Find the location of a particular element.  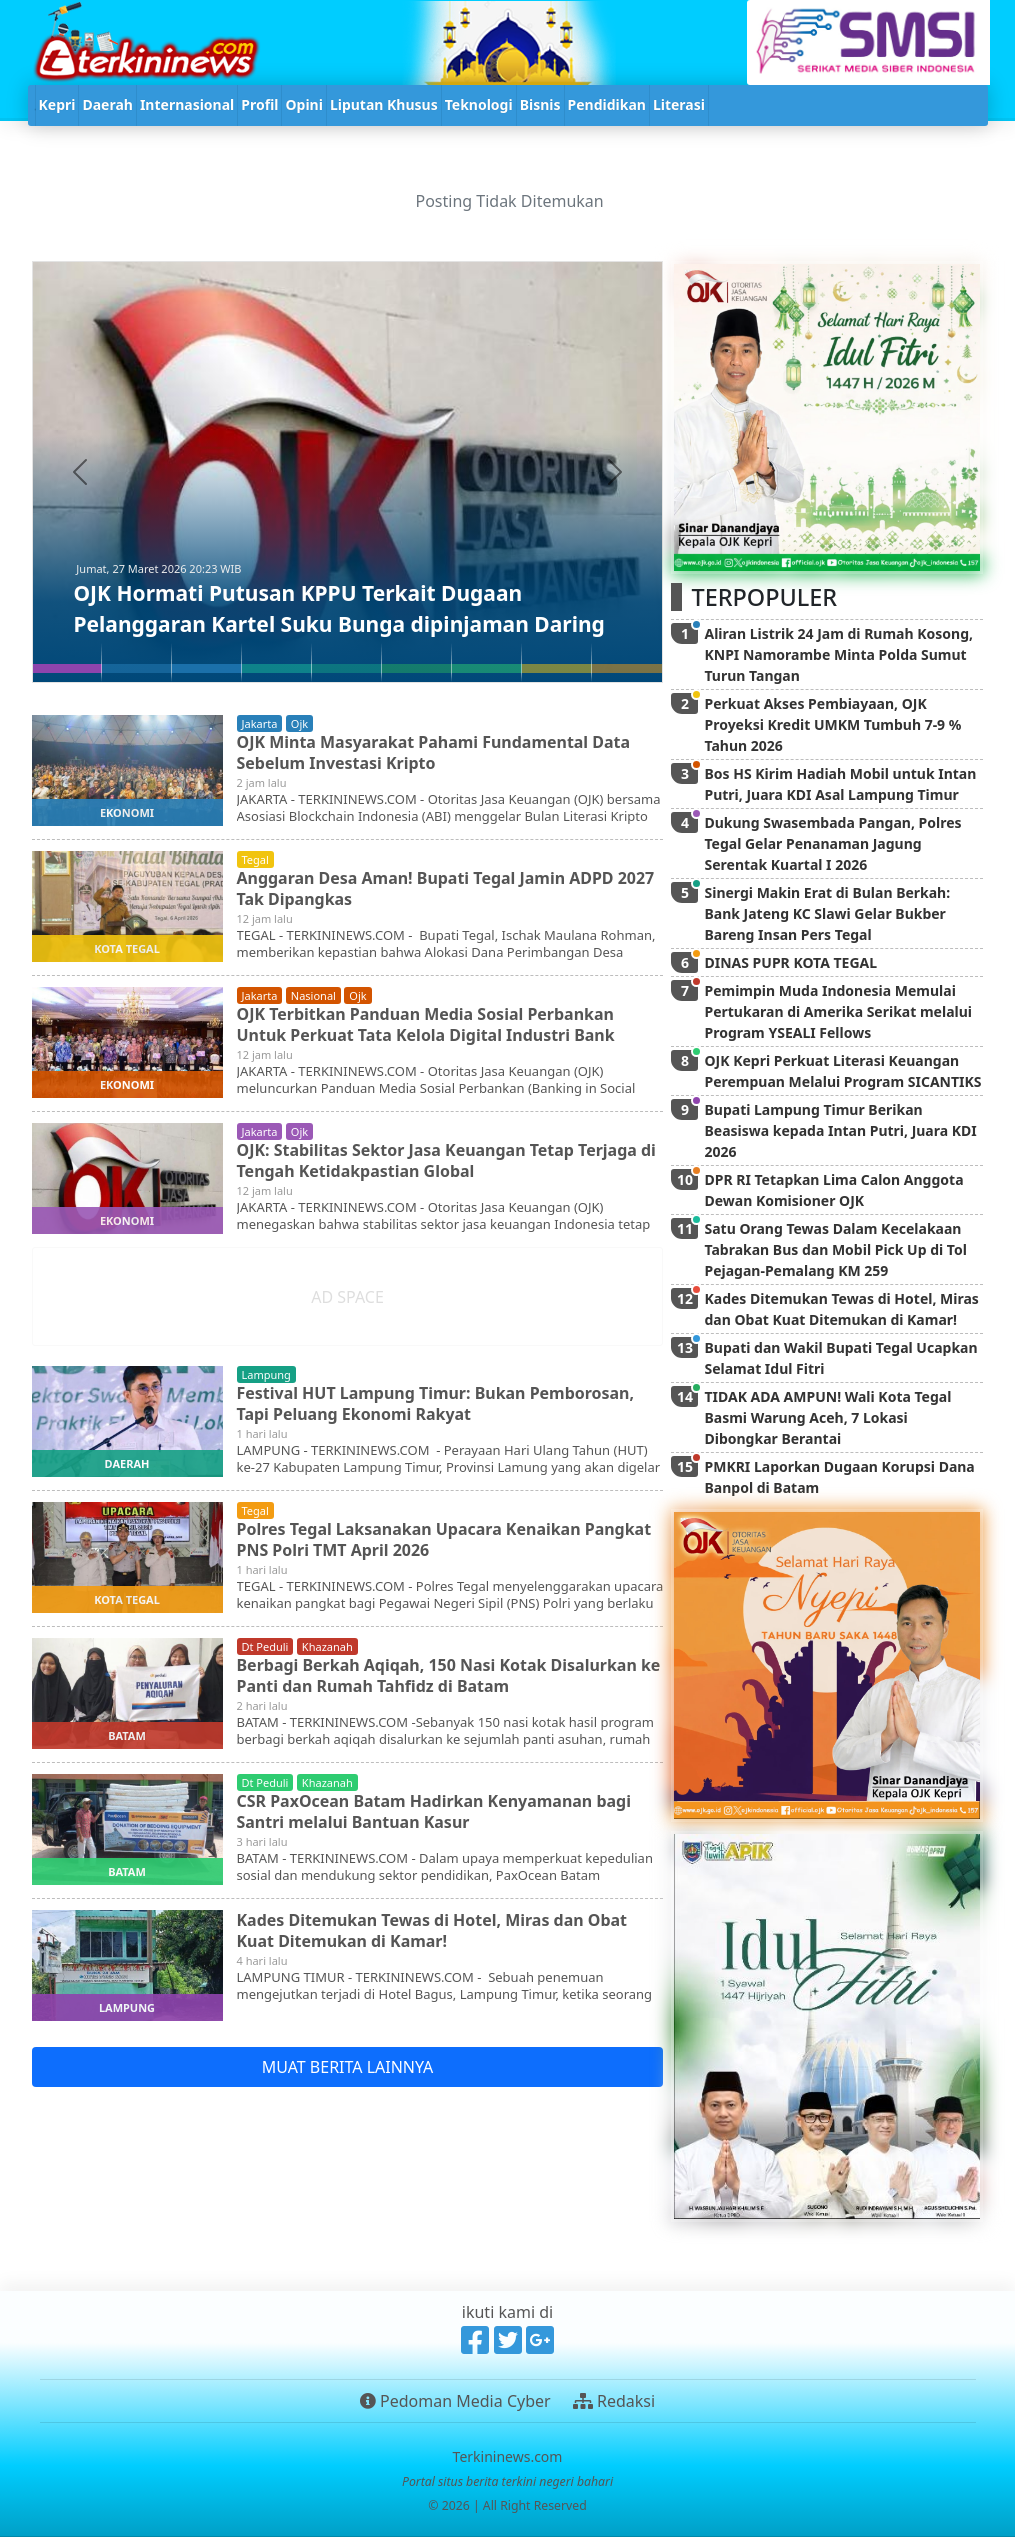

DINAS PUPR KOTA TEGAL is located at coordinates (790, 962).